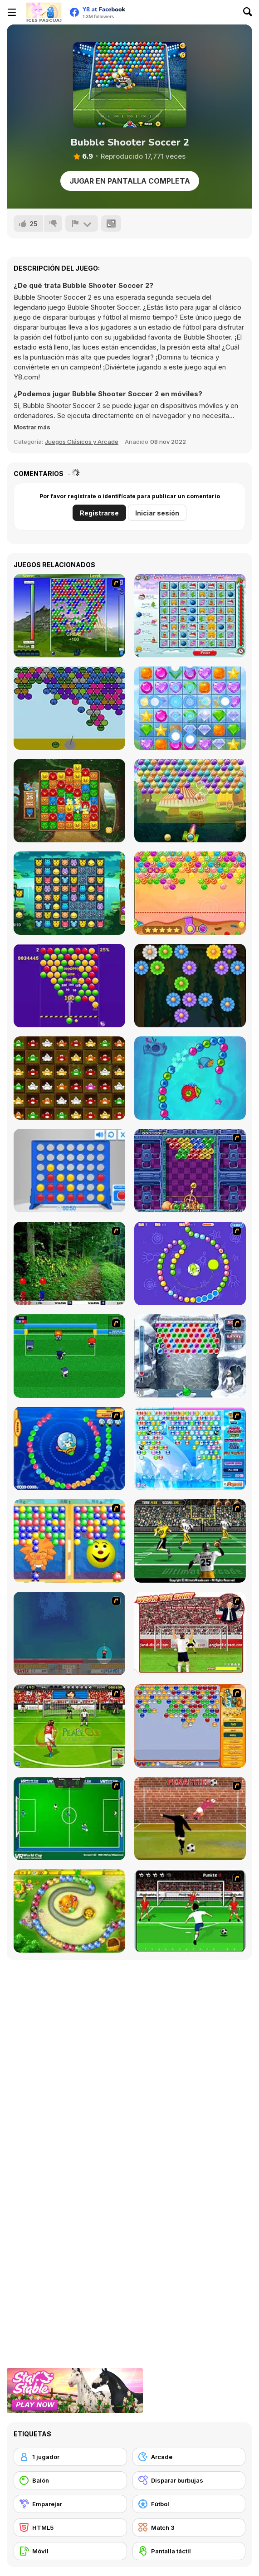  What do you see at coordinates (190, 1633) in the screenshot?
I see `[Wear The Shirt]` at bounding box center [190, 1633].